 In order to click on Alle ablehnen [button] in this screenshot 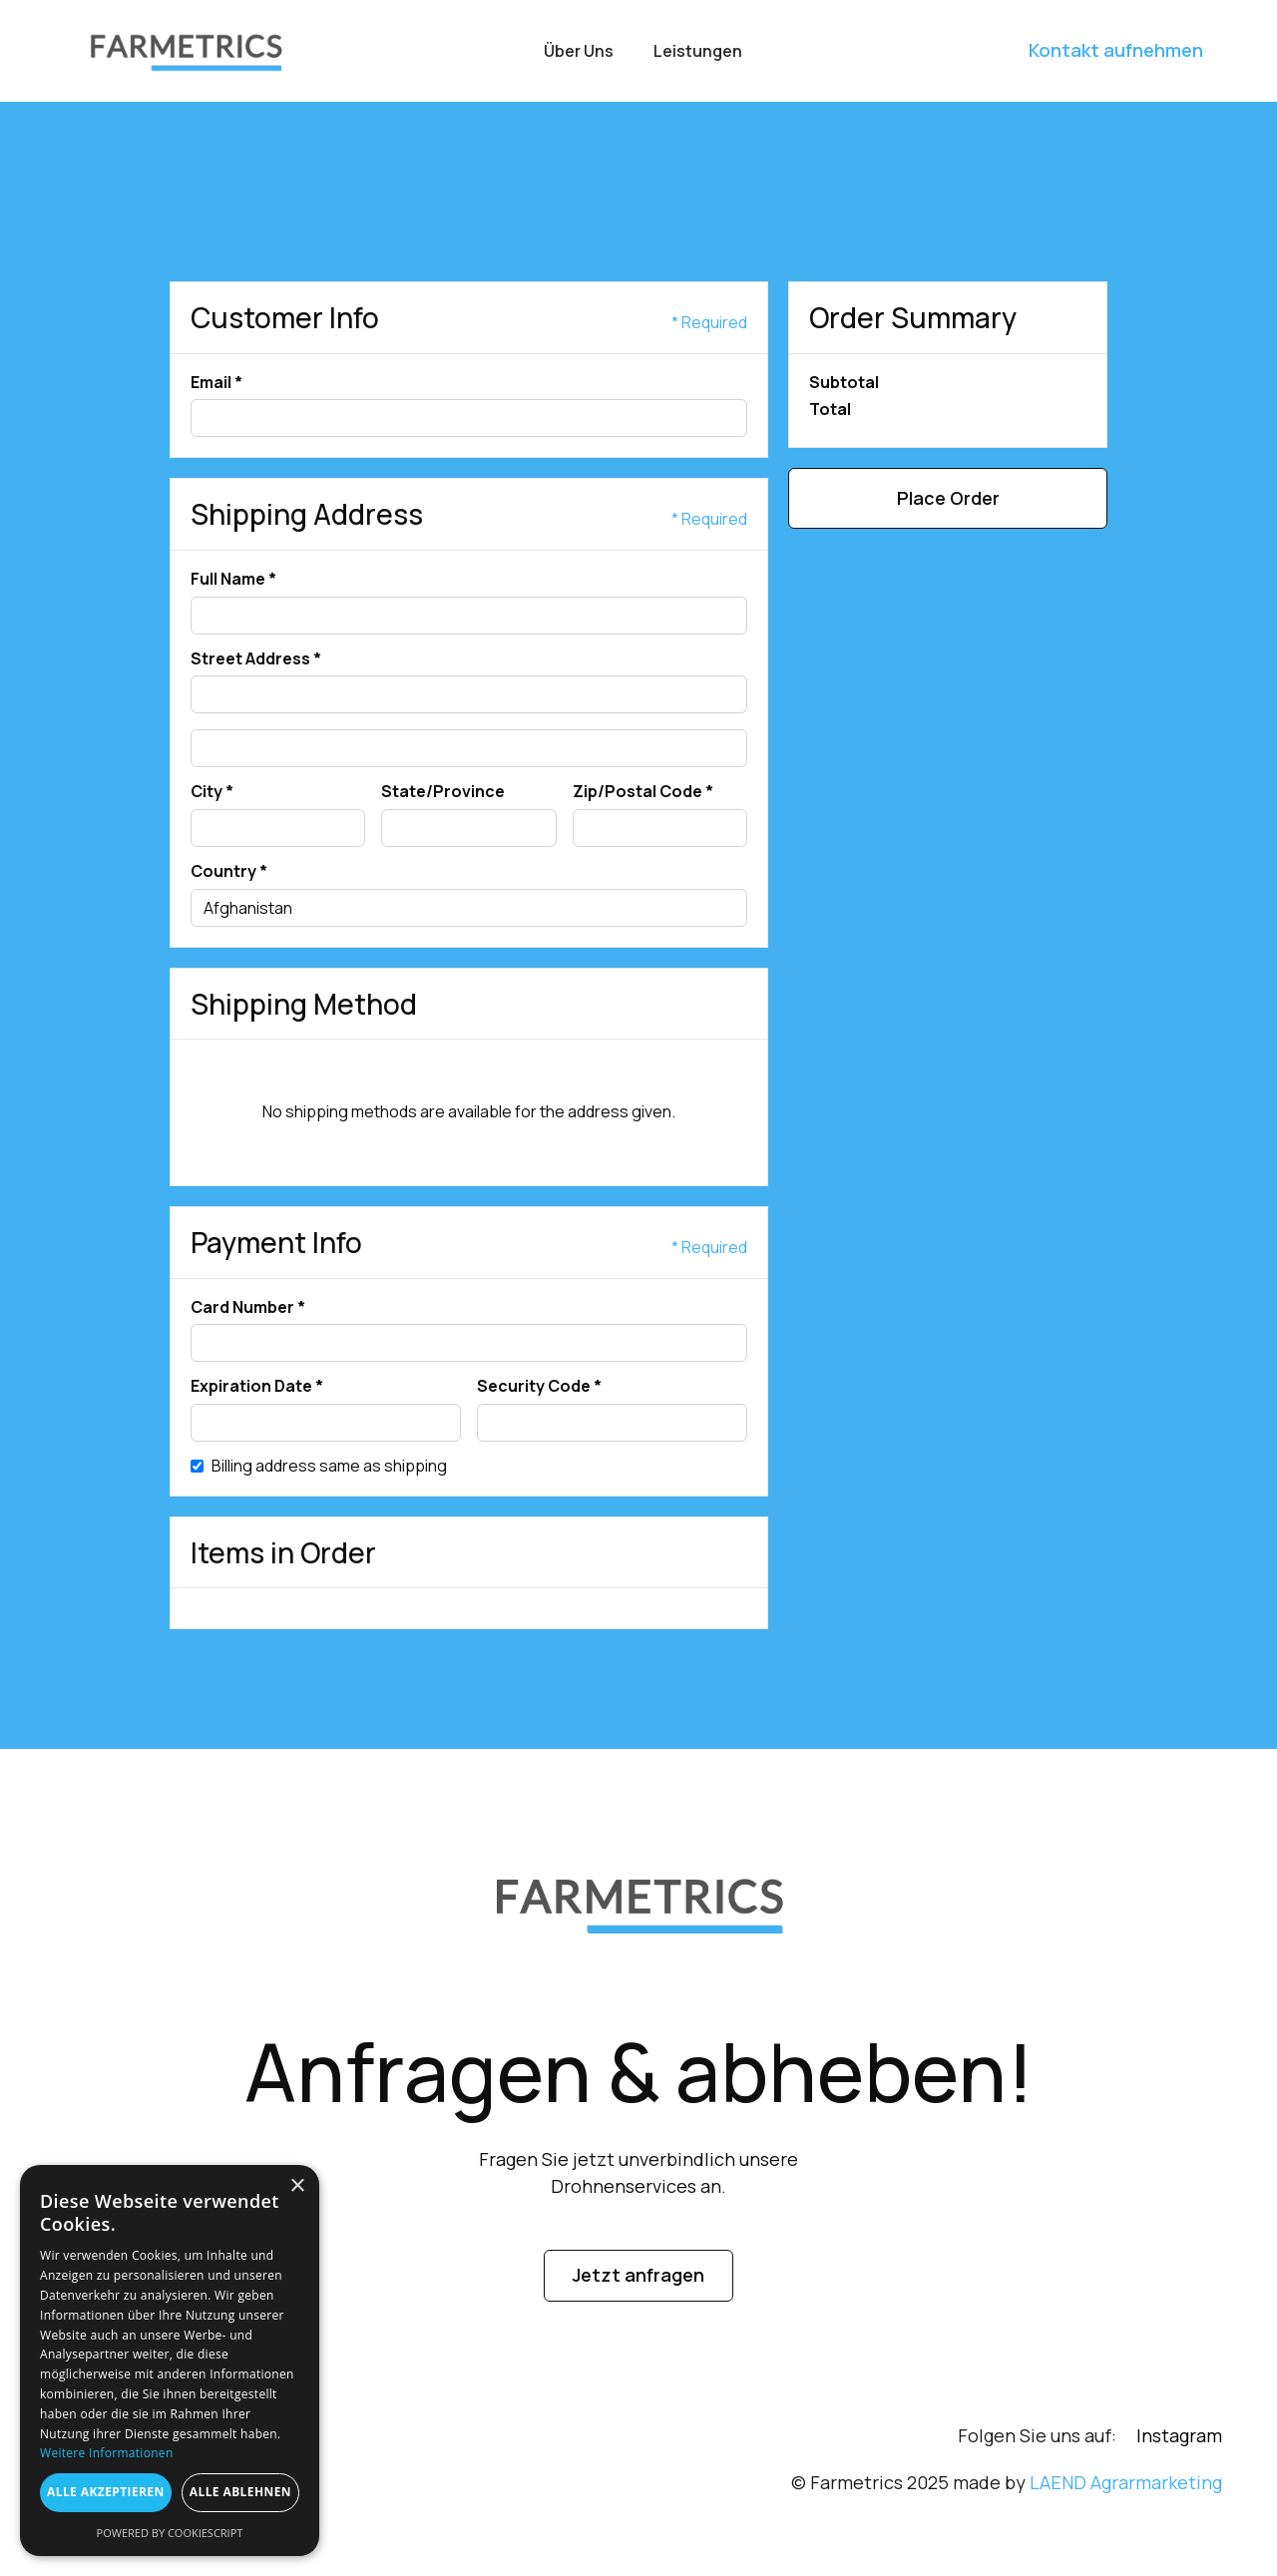, I will do `click(240, 2491)`.